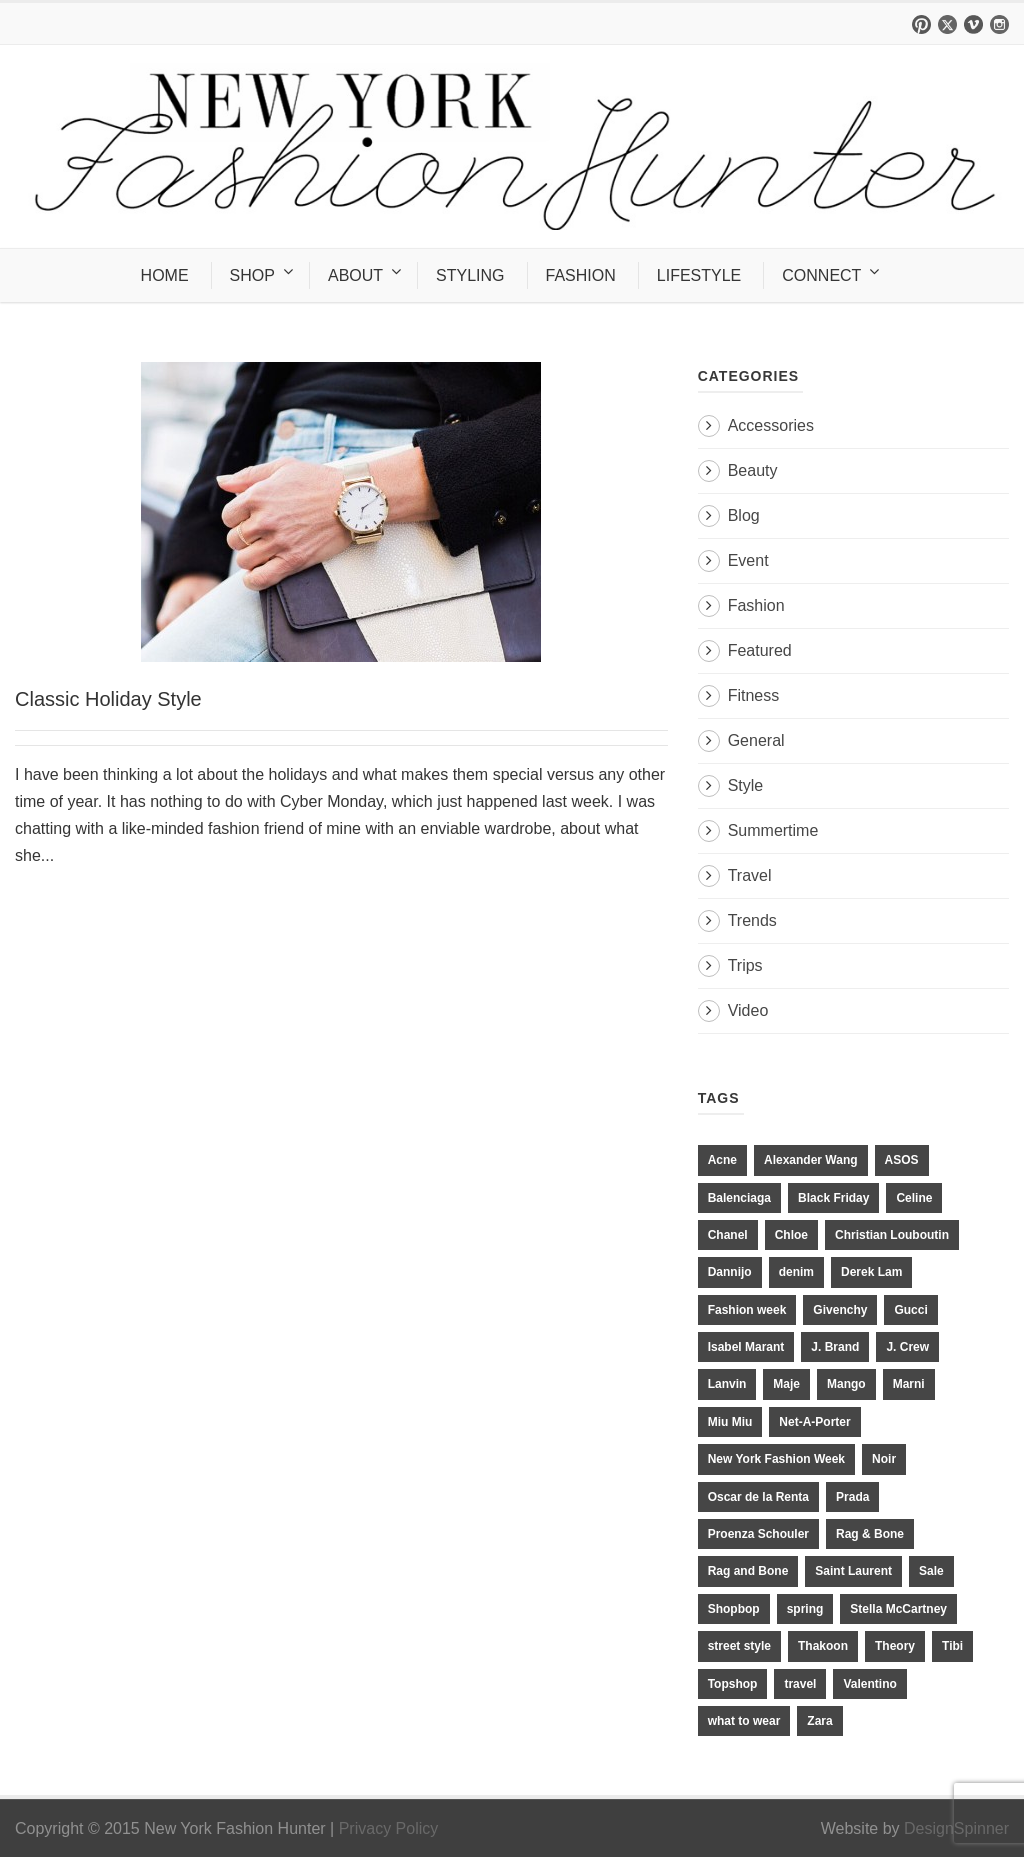 The width and height of the screenshot is (1024, 1857). What do you see at coordinates (252, 275) in the screenshot?
I see `SHOP` at bounding box center [252, 275].